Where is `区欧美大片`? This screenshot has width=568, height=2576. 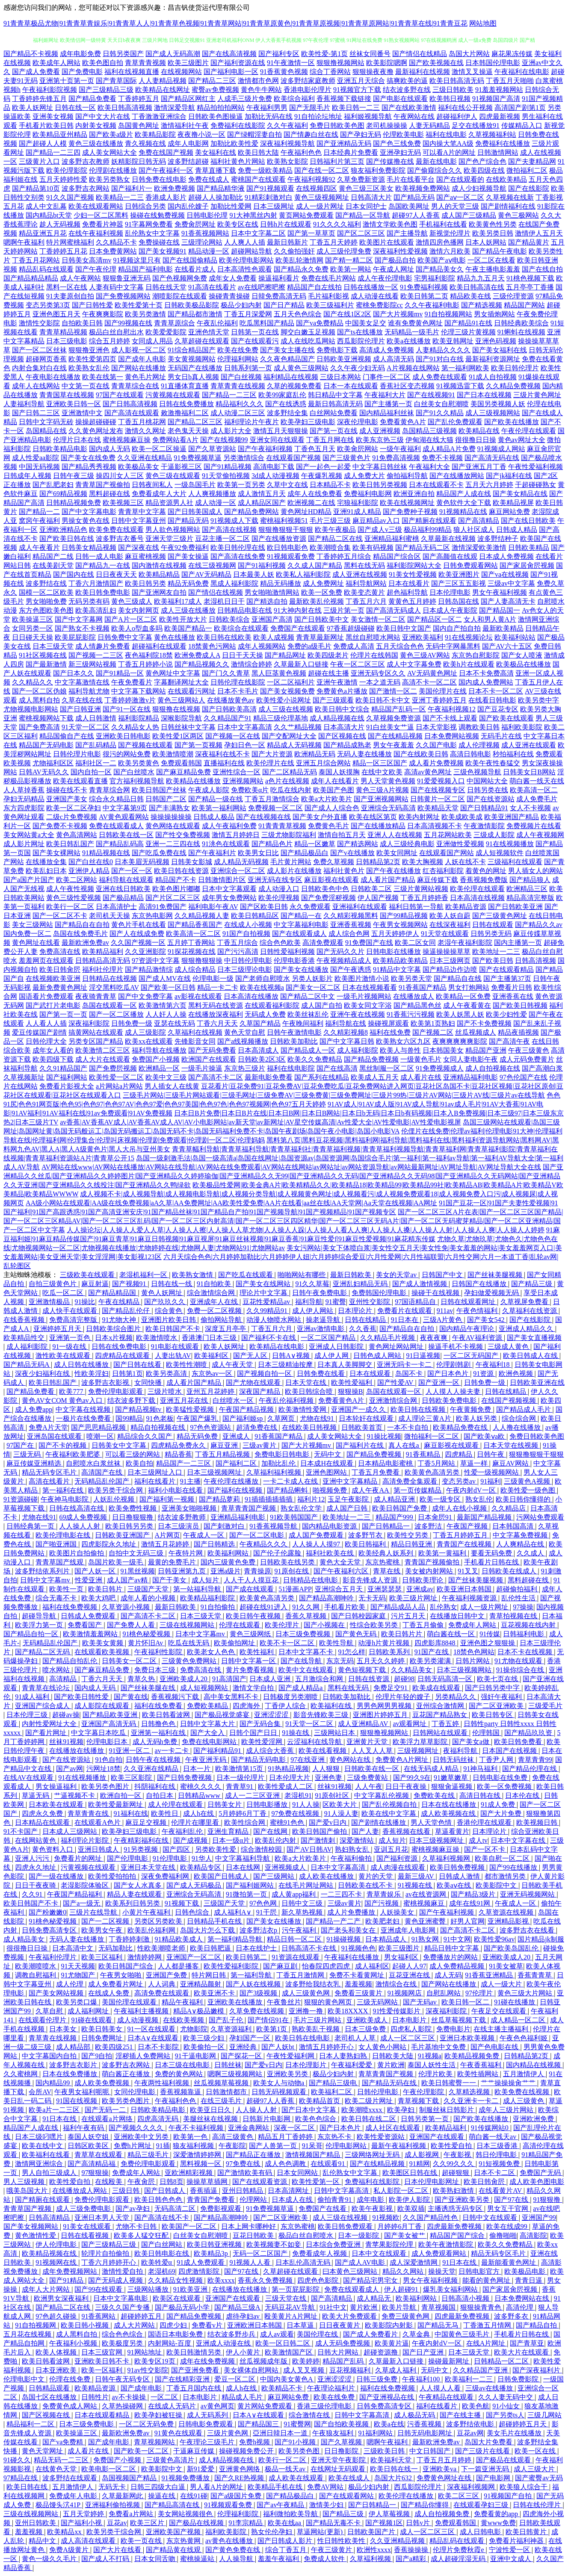
区欧美大片 is located at coordinates (340, 1804).